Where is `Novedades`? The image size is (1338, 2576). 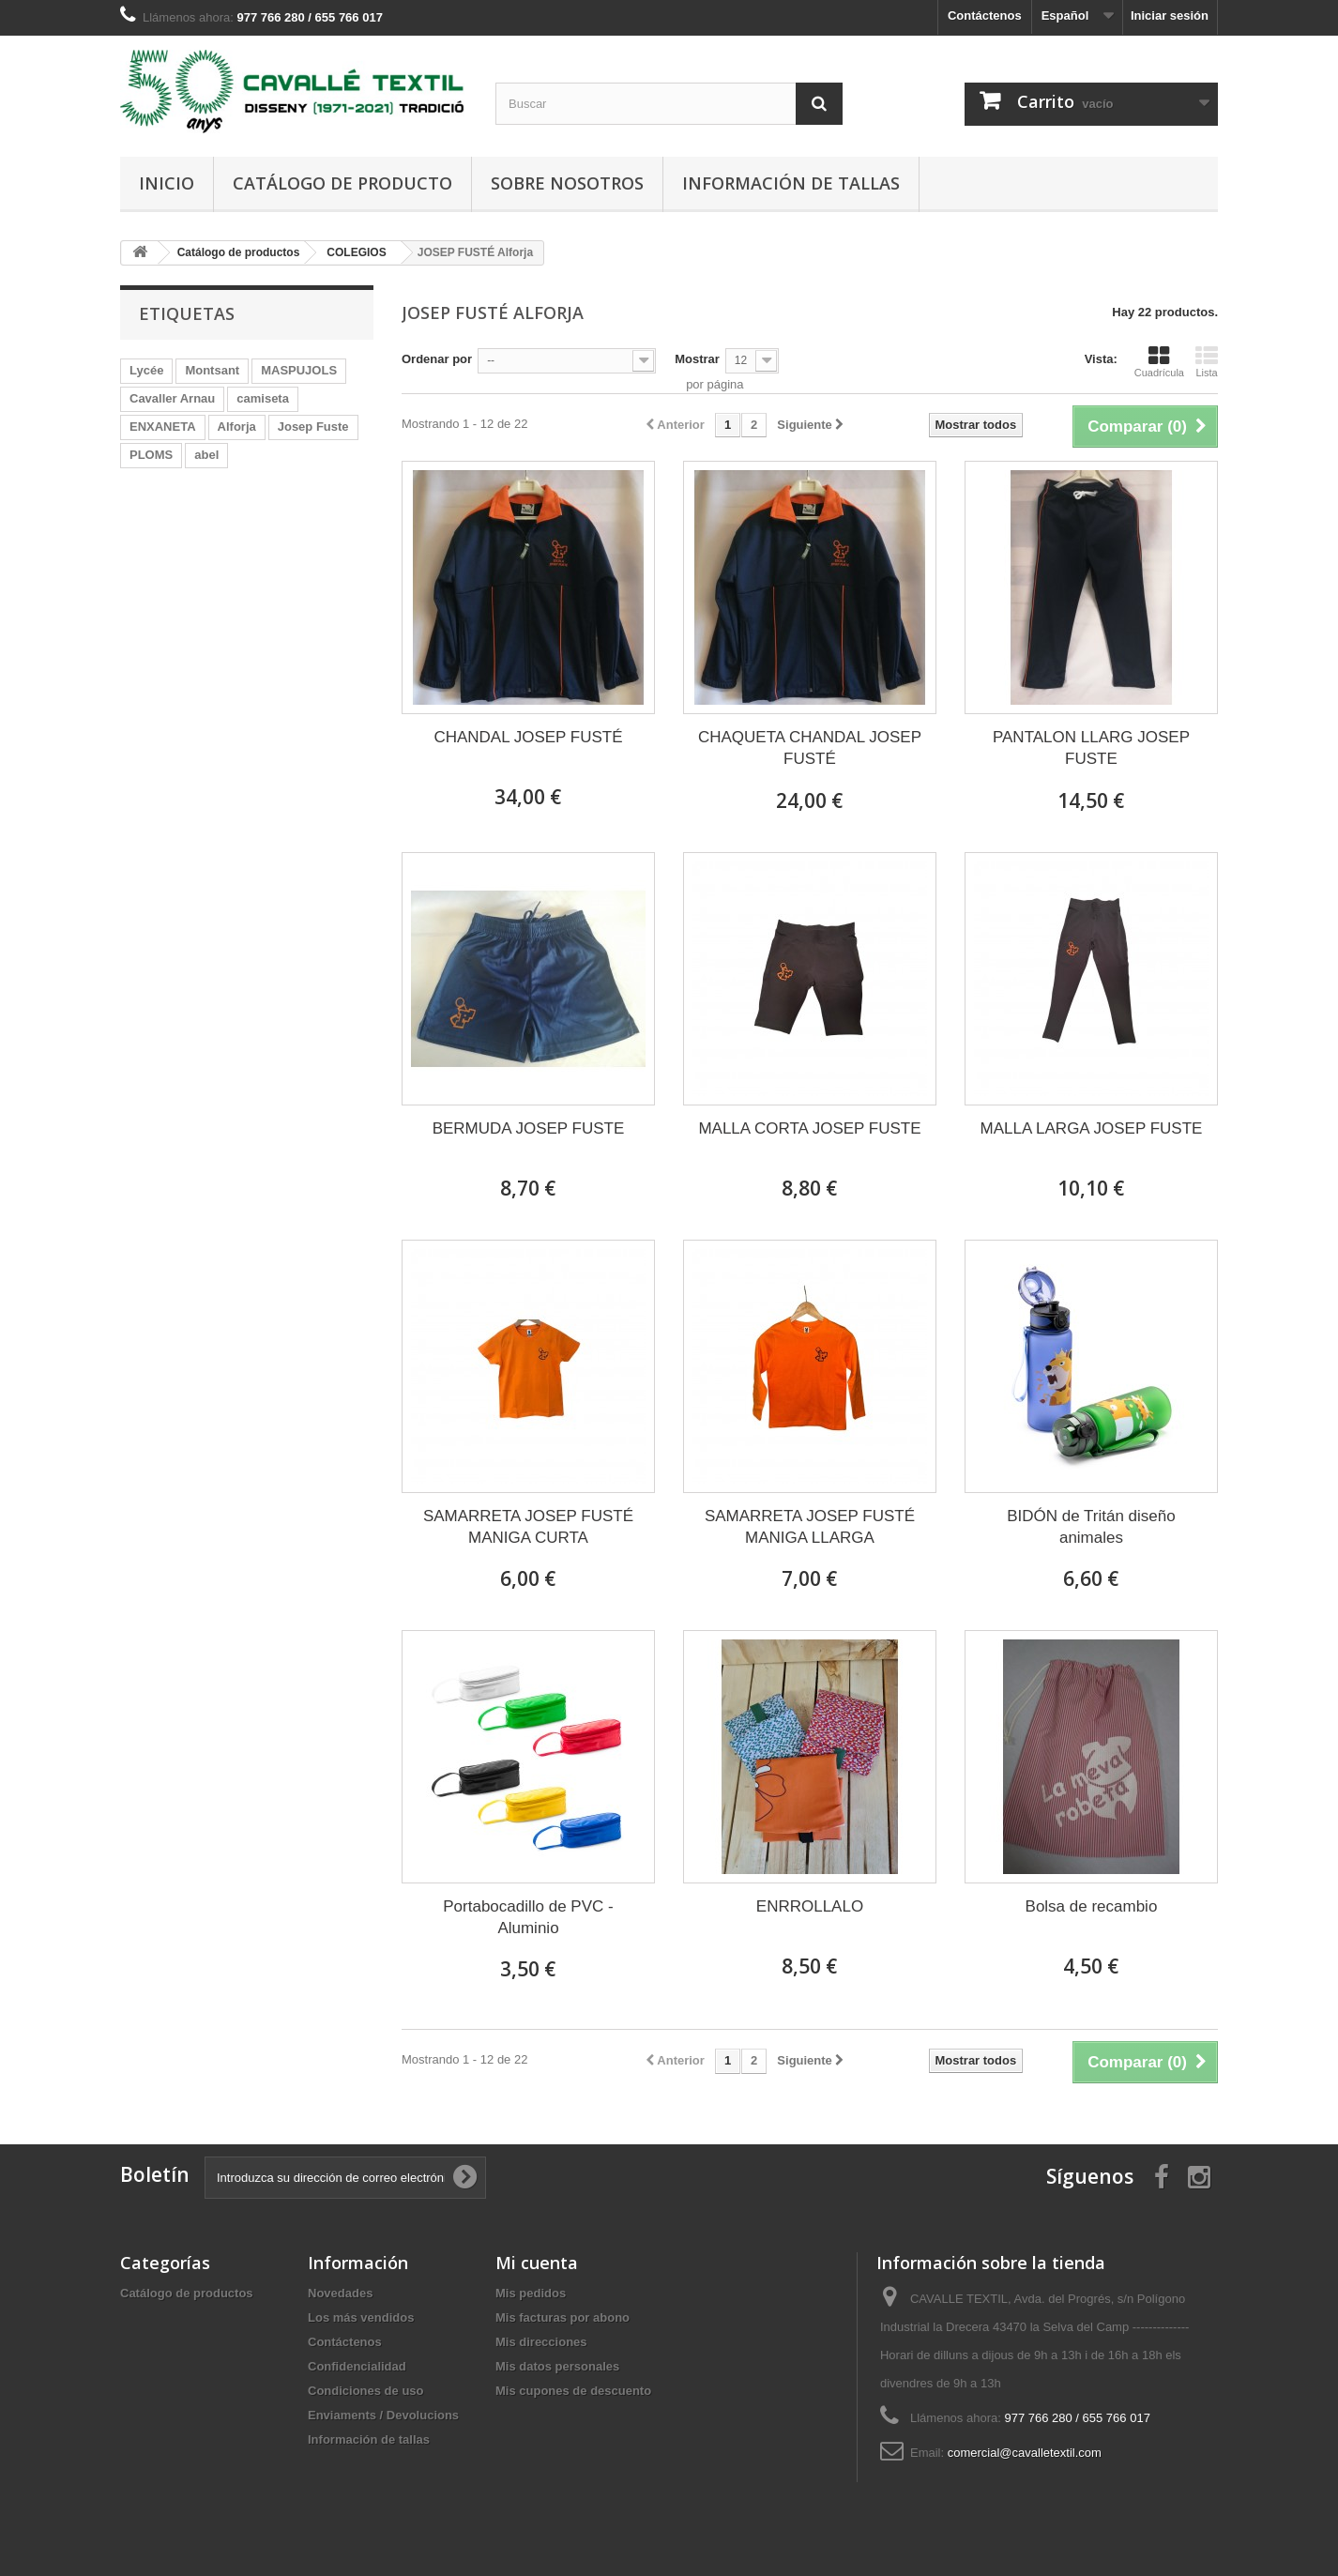
Novedades is located at coordinates (340, 2293).